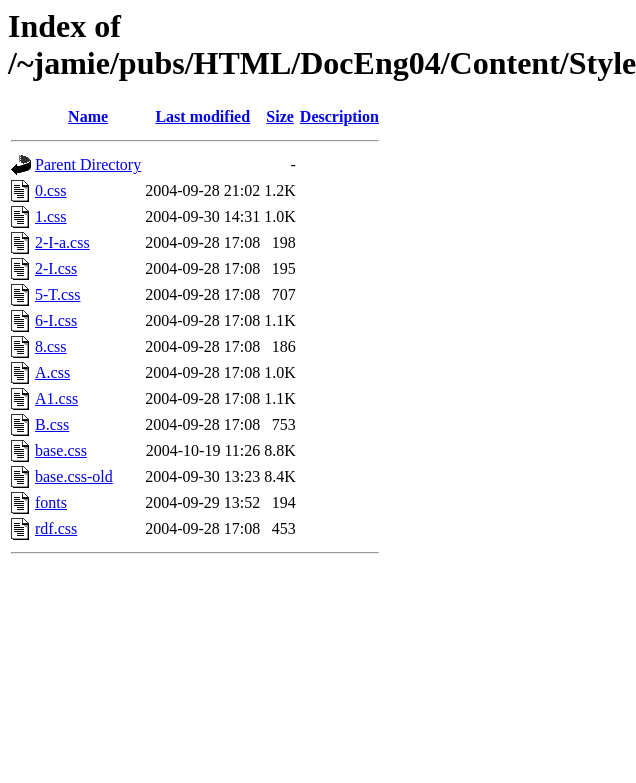 The height and width of the screenshot is (783, 636). I want to click on Parent Directory, so click(88, 164).